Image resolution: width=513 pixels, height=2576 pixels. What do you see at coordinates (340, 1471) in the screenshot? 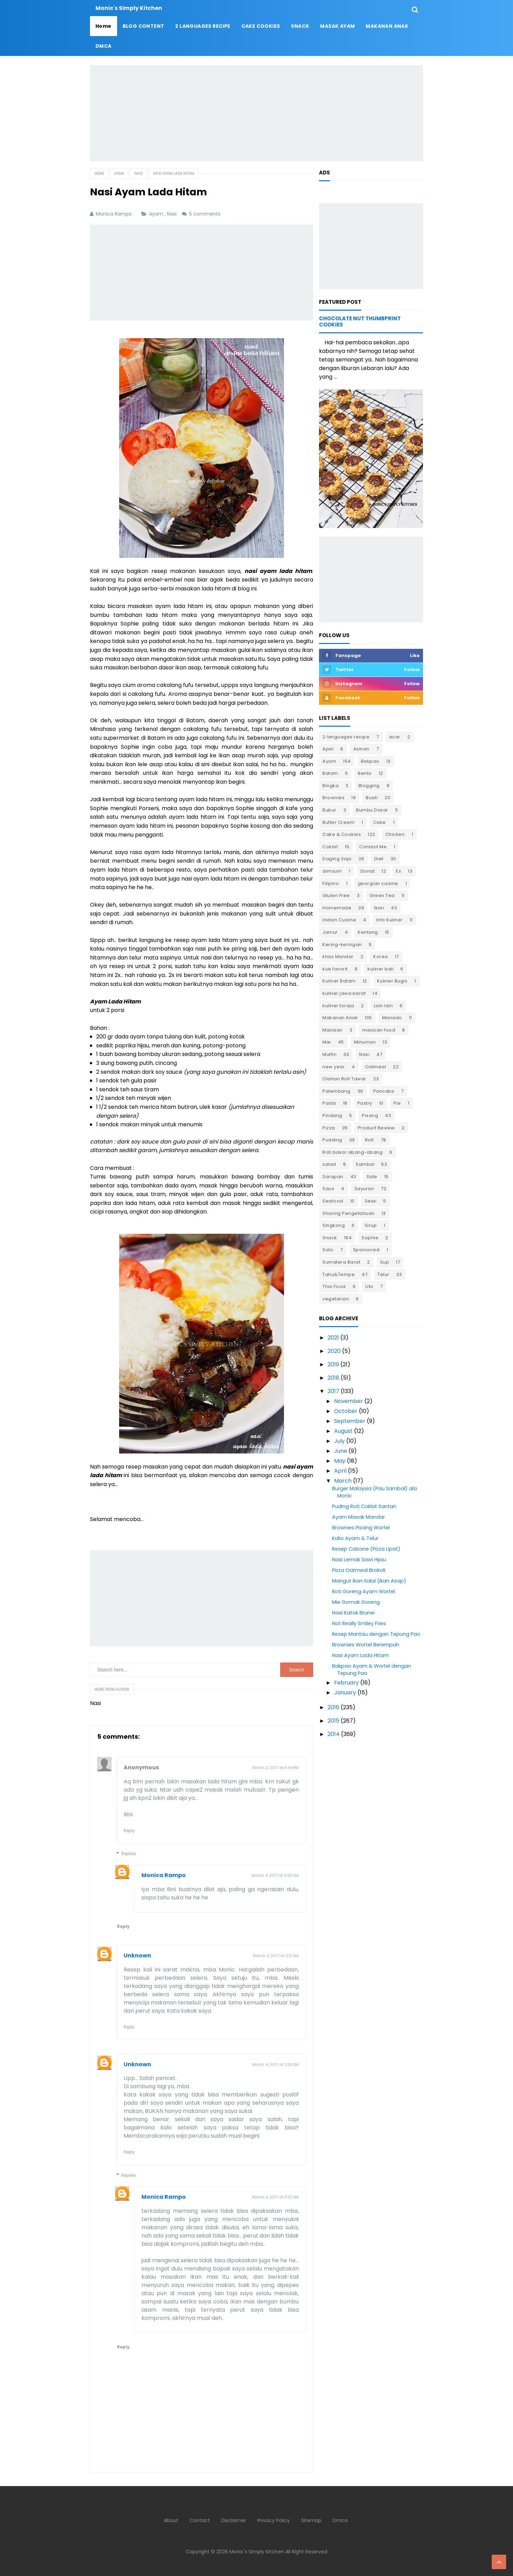
I see `April` at bounding box center [340, 1471].